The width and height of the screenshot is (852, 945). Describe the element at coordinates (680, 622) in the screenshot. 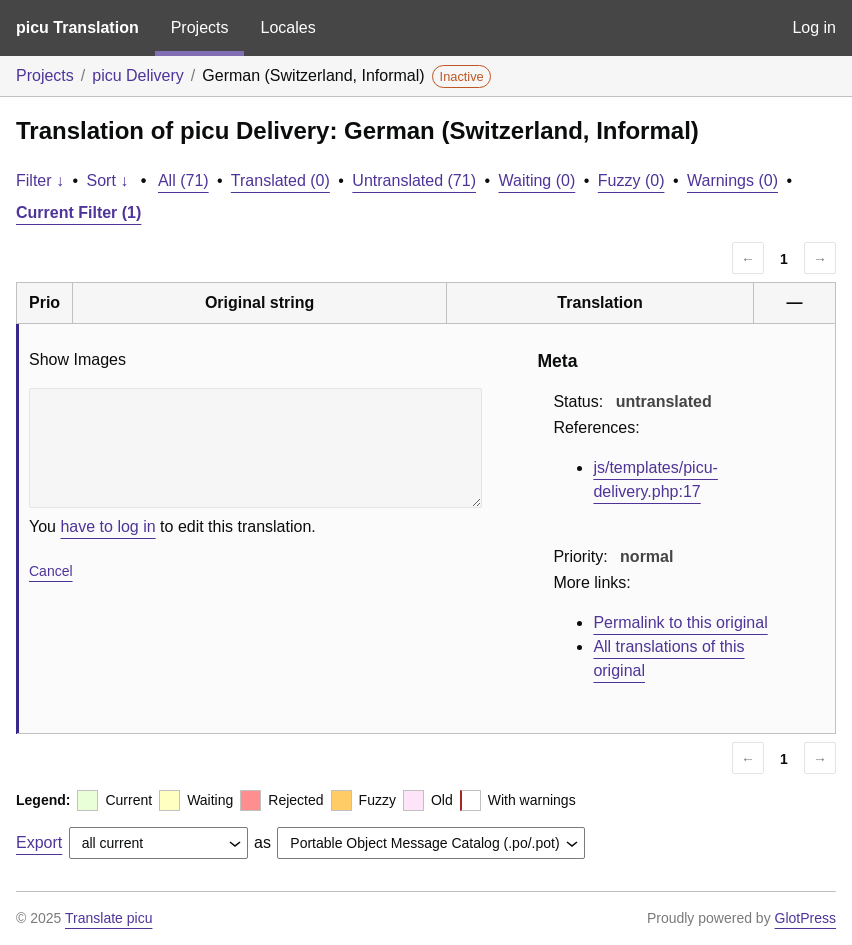

I see `Permalink to this original` at that location.